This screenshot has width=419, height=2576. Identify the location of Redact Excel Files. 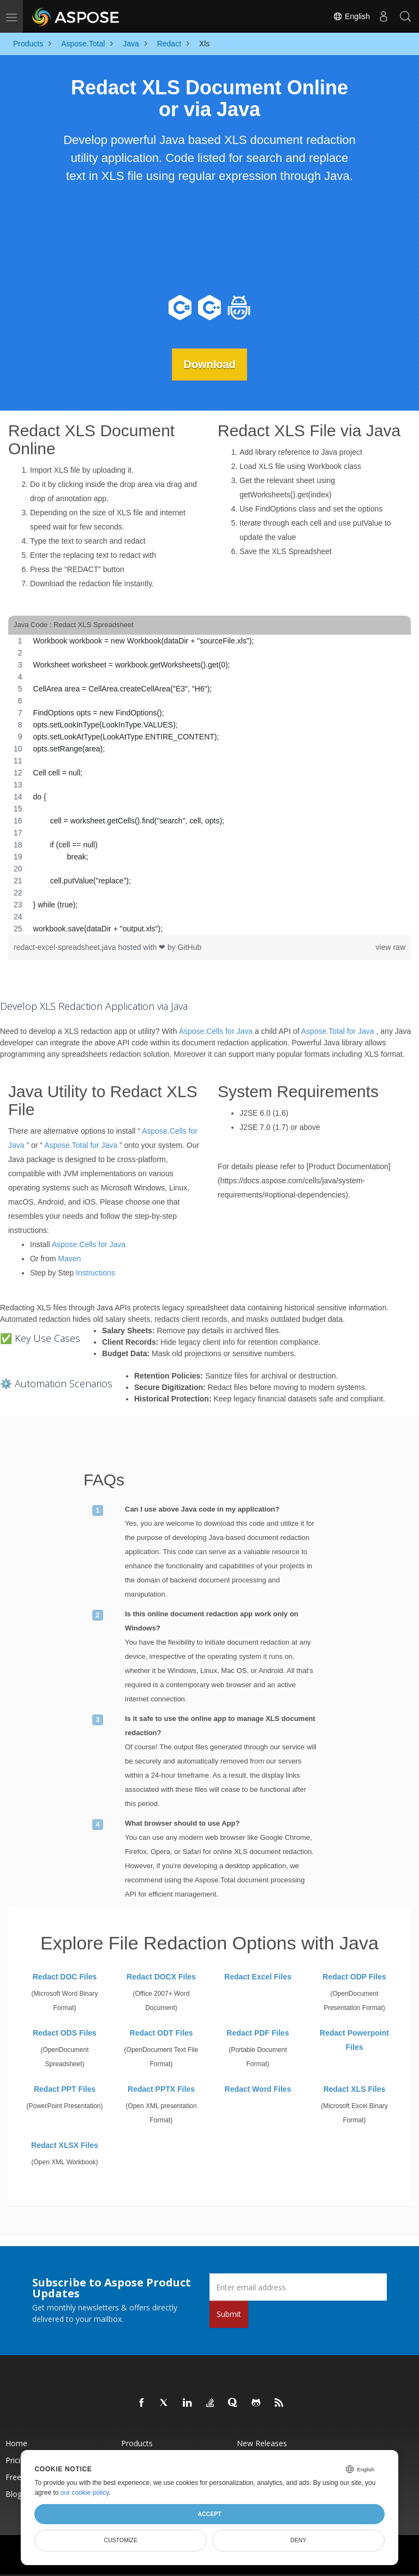
(257, 1976).